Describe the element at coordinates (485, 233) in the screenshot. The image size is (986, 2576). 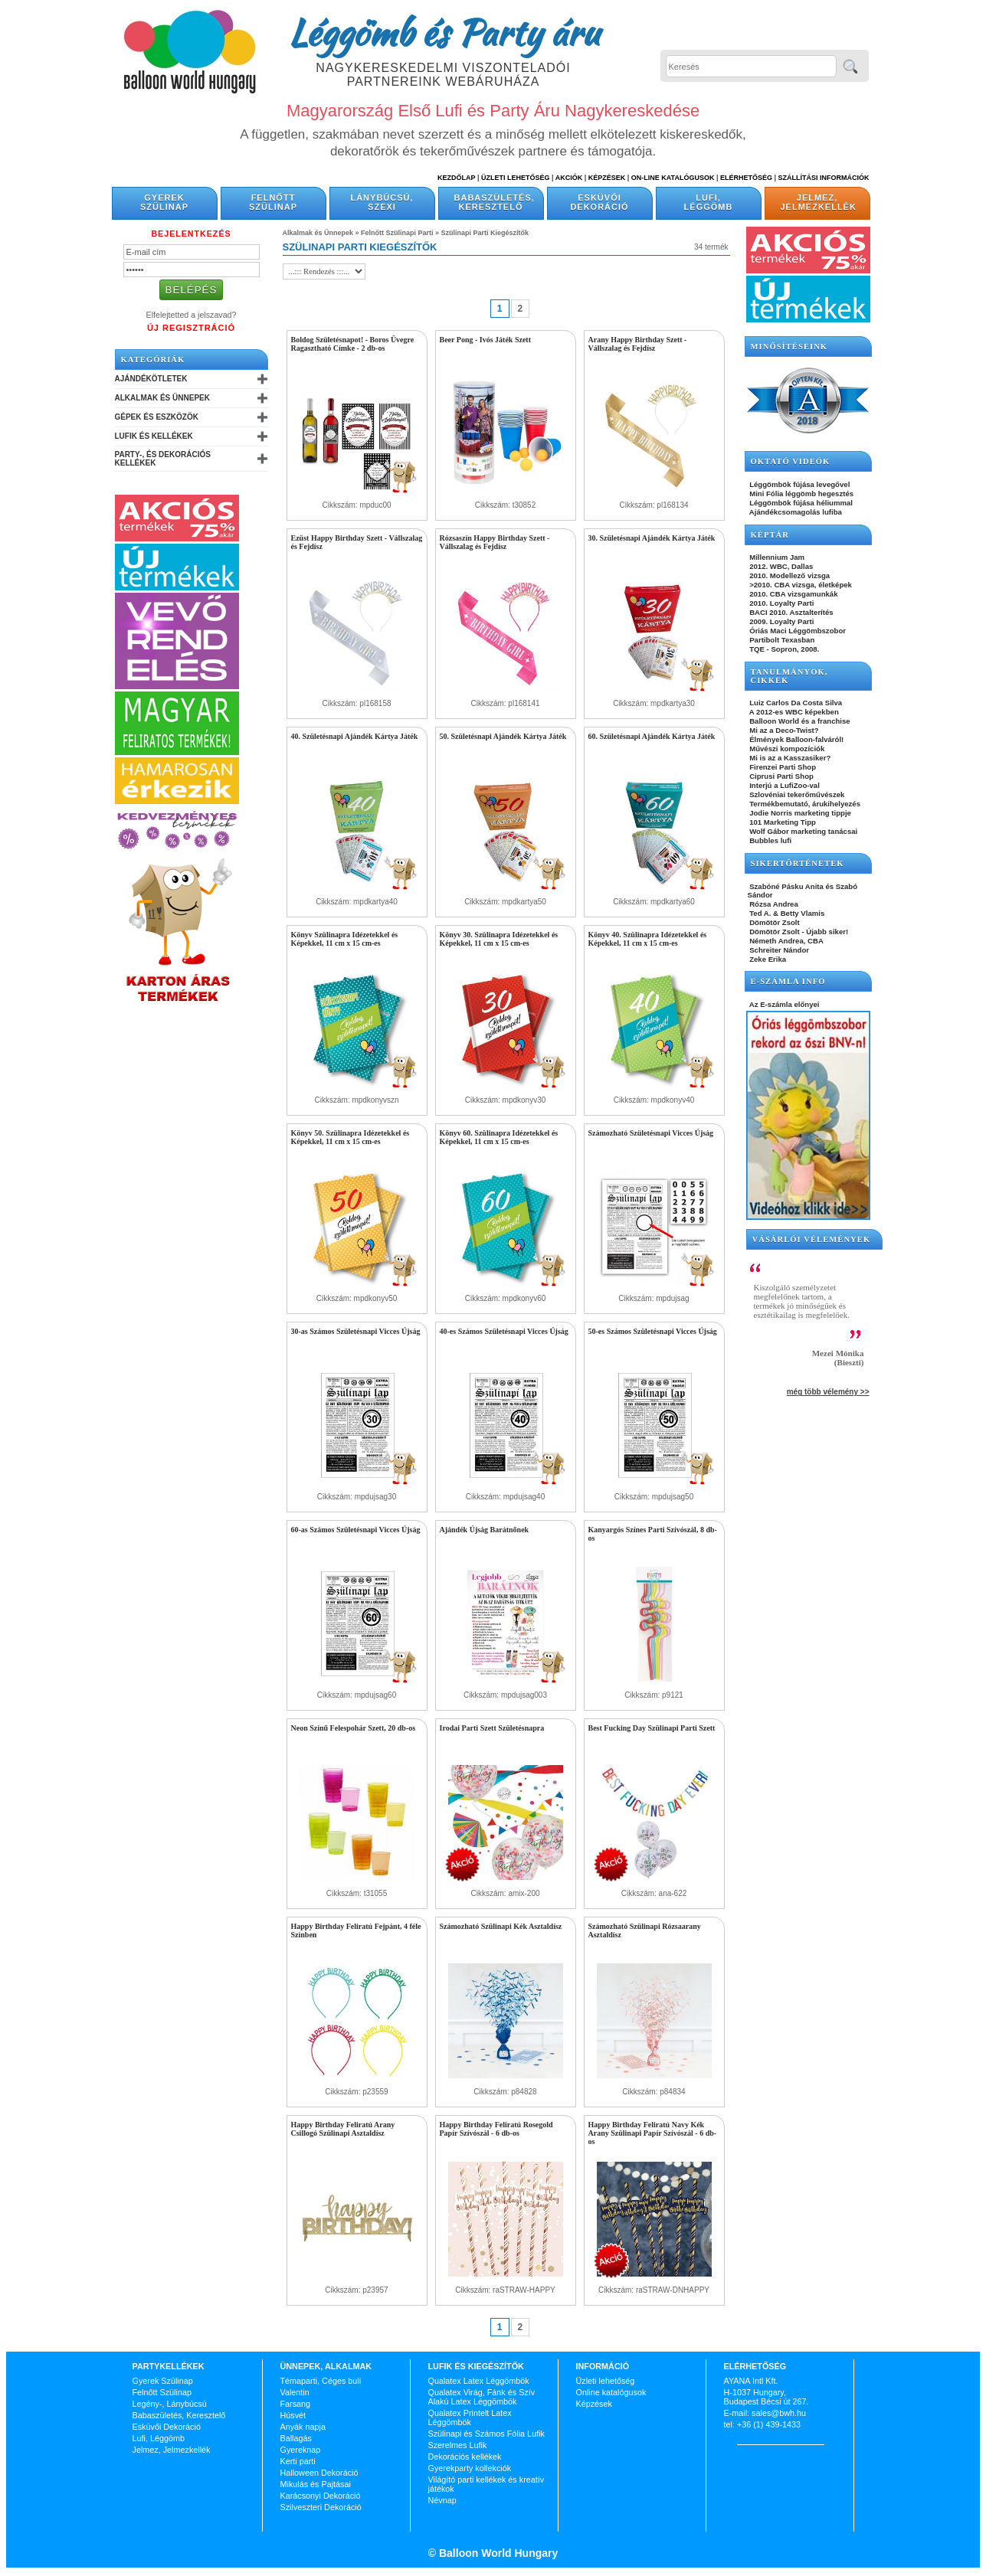
I see `Szülinapi Parti Kiegészítők` at that location.